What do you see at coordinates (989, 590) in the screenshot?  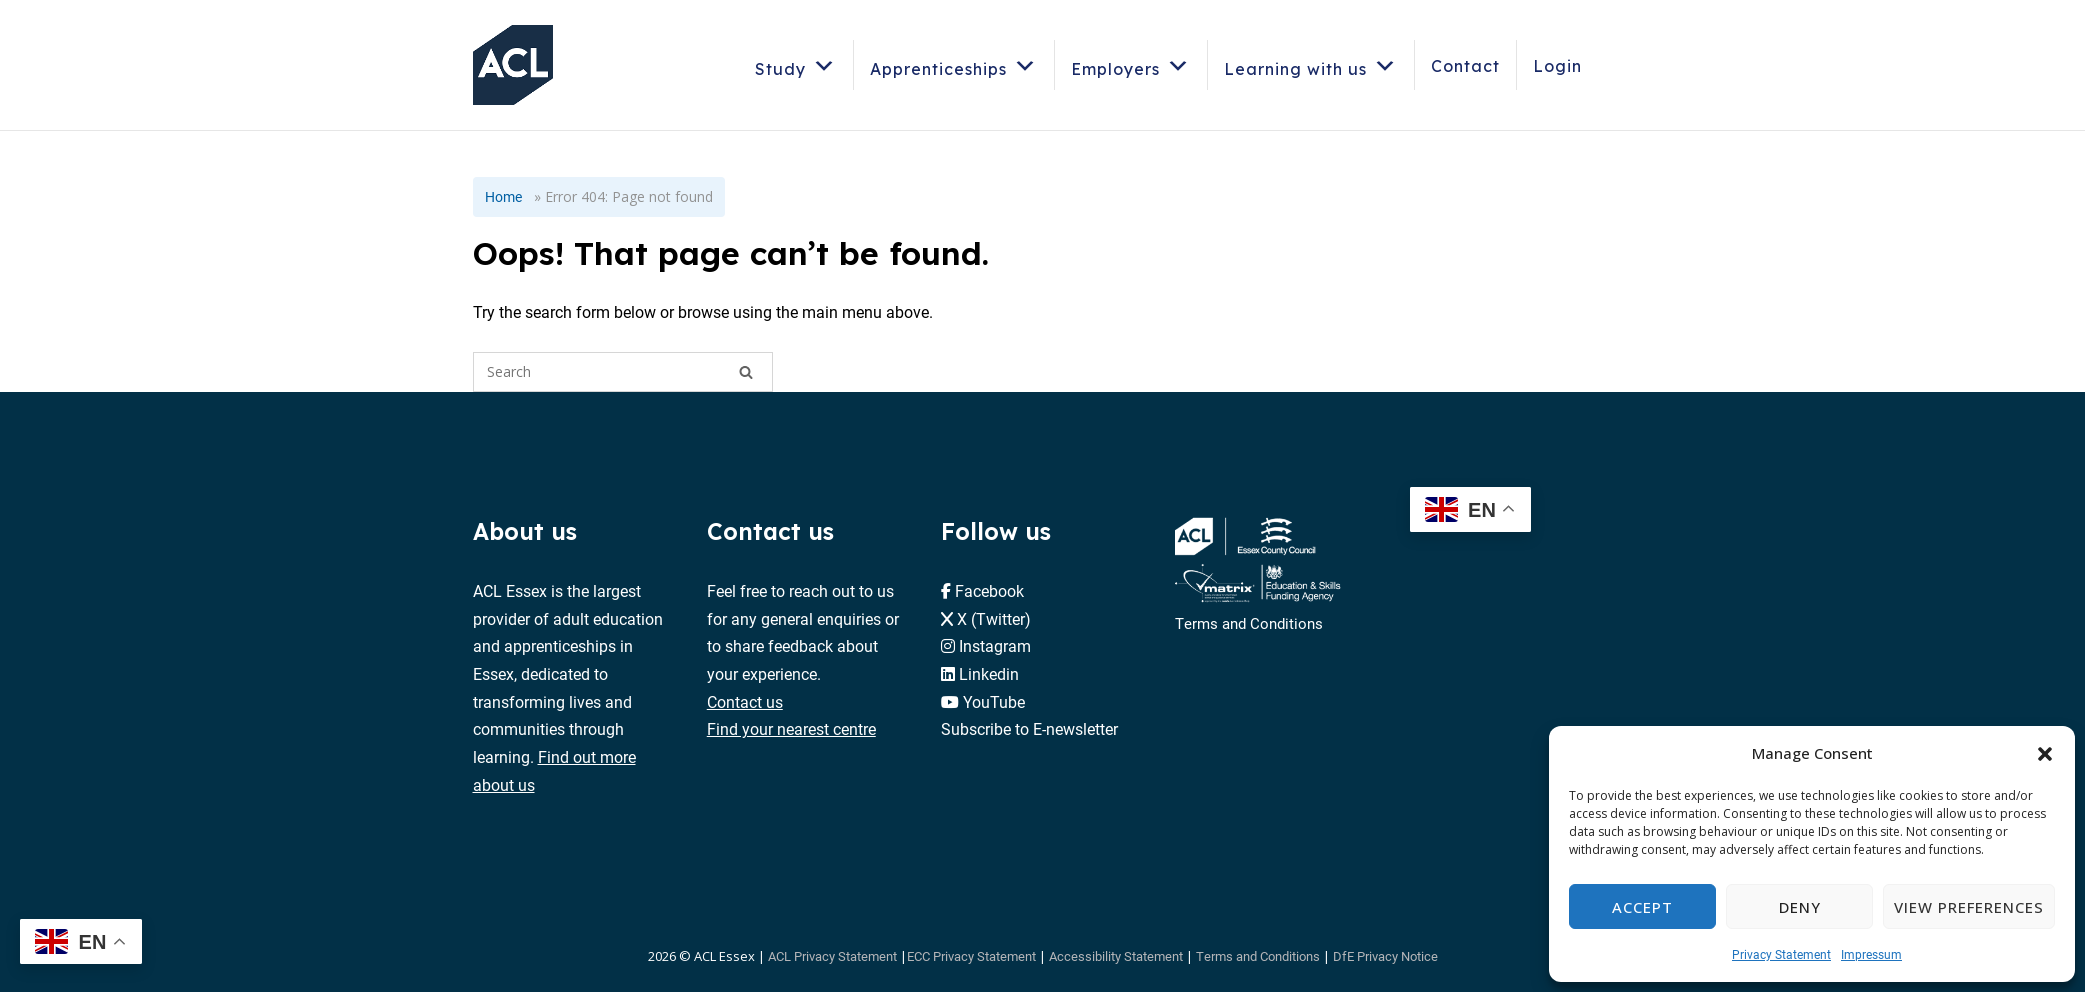 I see `Facebook` at bounding box center [989, 590].